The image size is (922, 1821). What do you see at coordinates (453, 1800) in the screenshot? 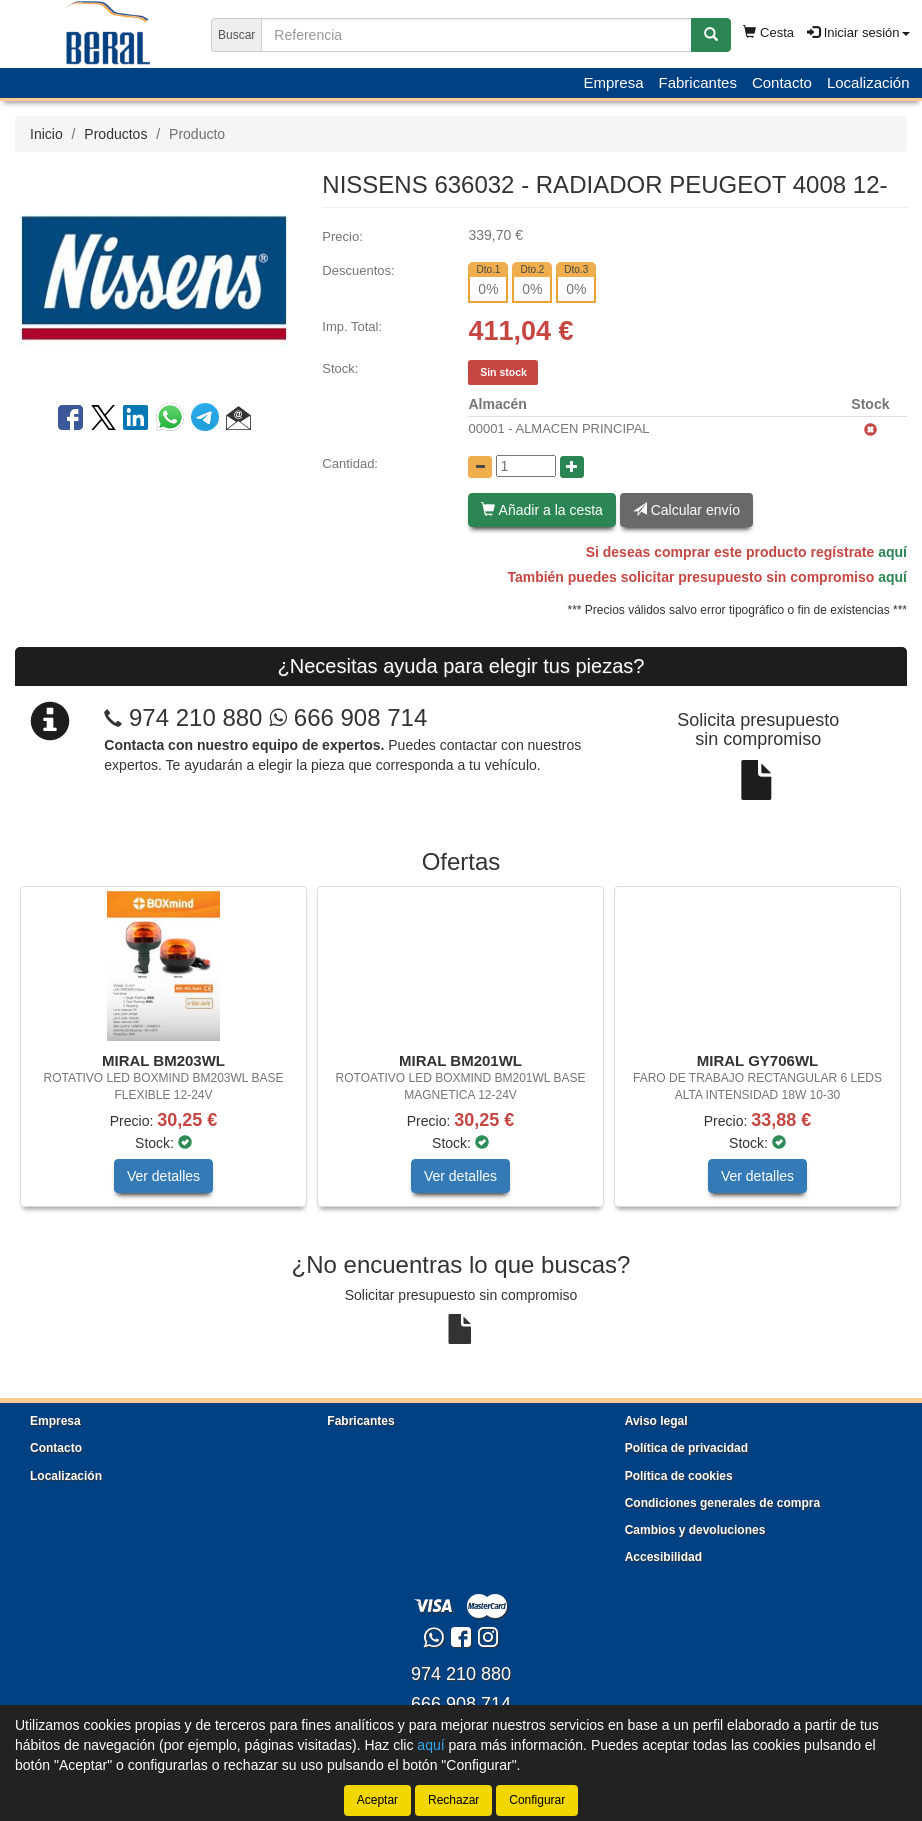
I see `Rechazar` at bounding box center [453, 1800].